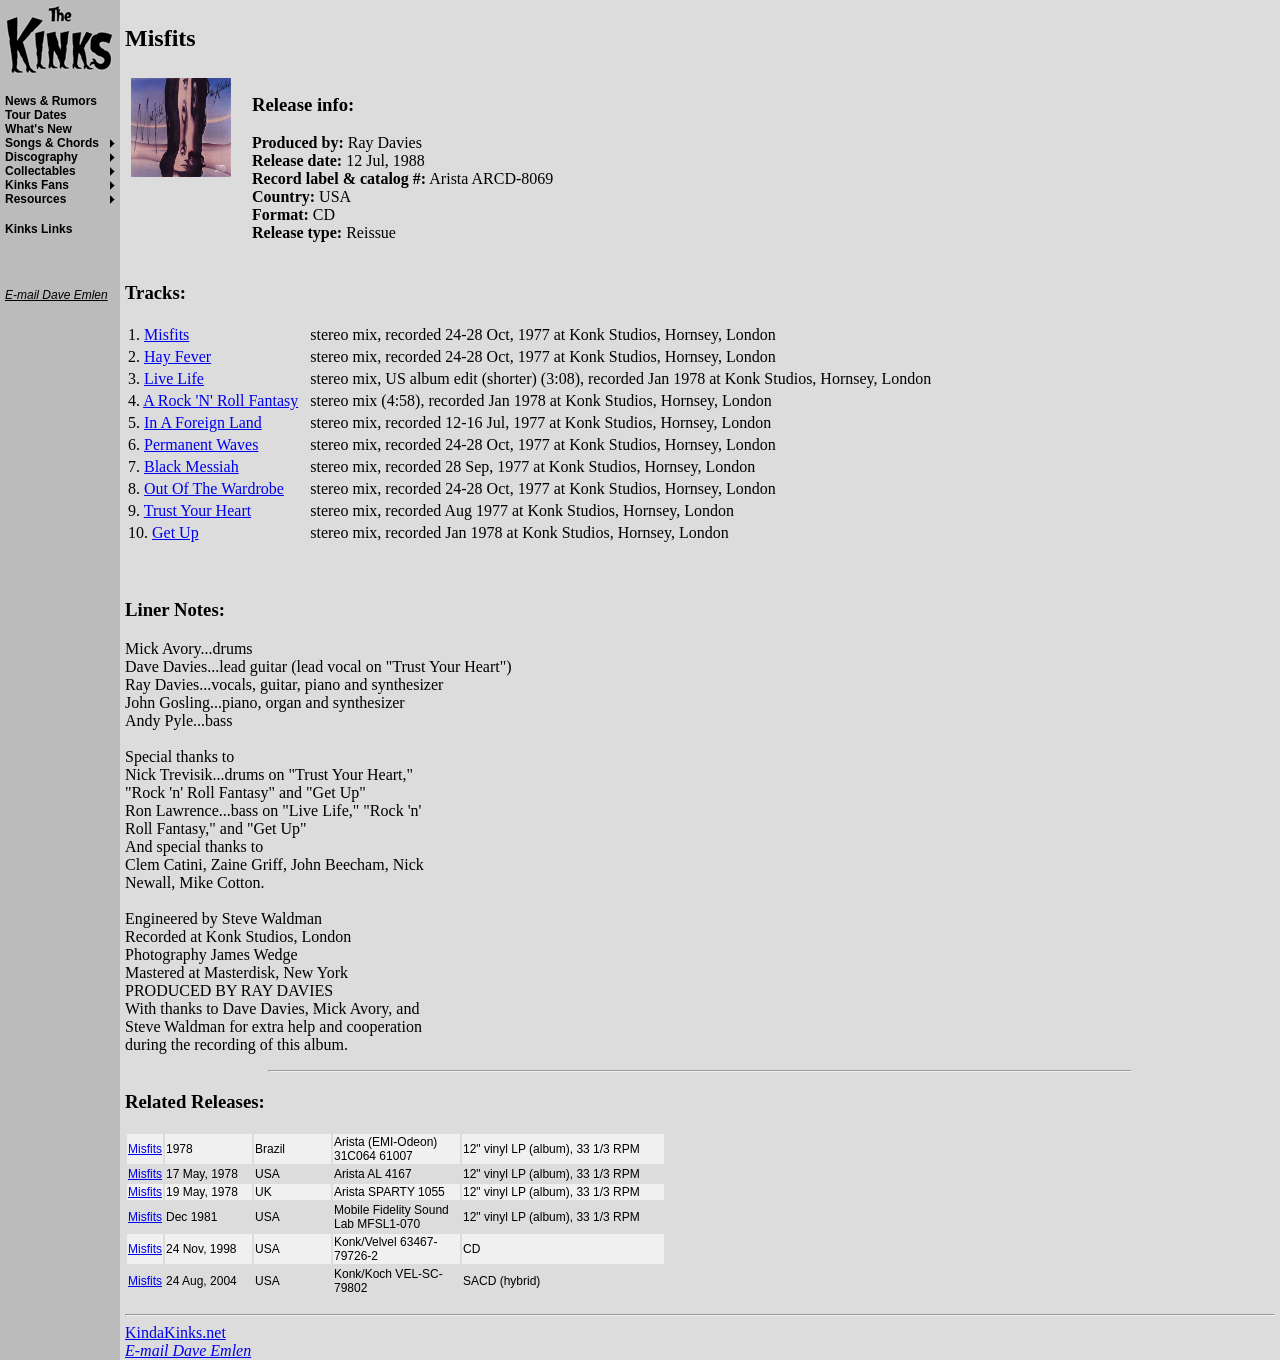 This screenshot has height=1360, width=1280. Describe the element at coordinates (37, 185) in the screenshot. I see `Kinks Fans` at that location.